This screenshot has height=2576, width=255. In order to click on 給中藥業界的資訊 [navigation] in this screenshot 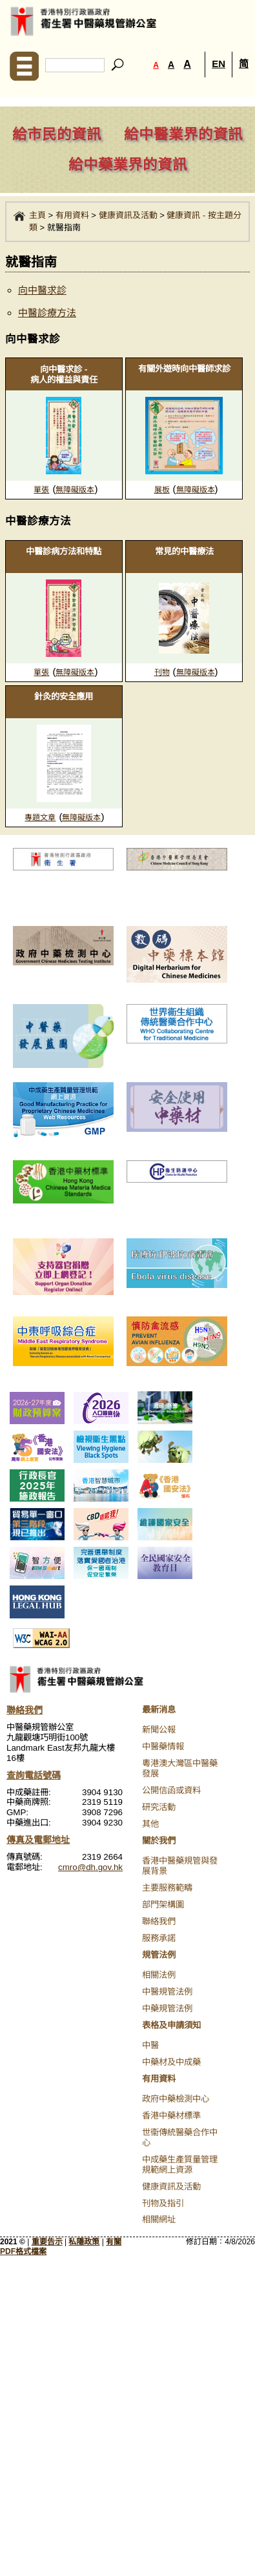, I will do `click(127, 165)`.